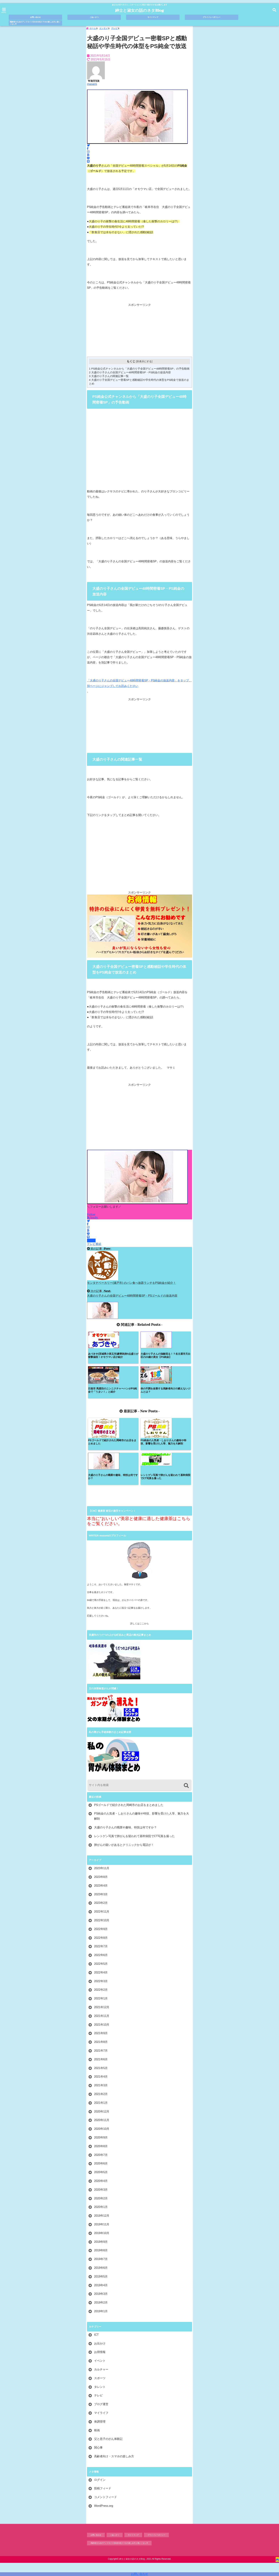 The image size is (279, 2576). I want to click on 2020年7月, so click(101, 2089).